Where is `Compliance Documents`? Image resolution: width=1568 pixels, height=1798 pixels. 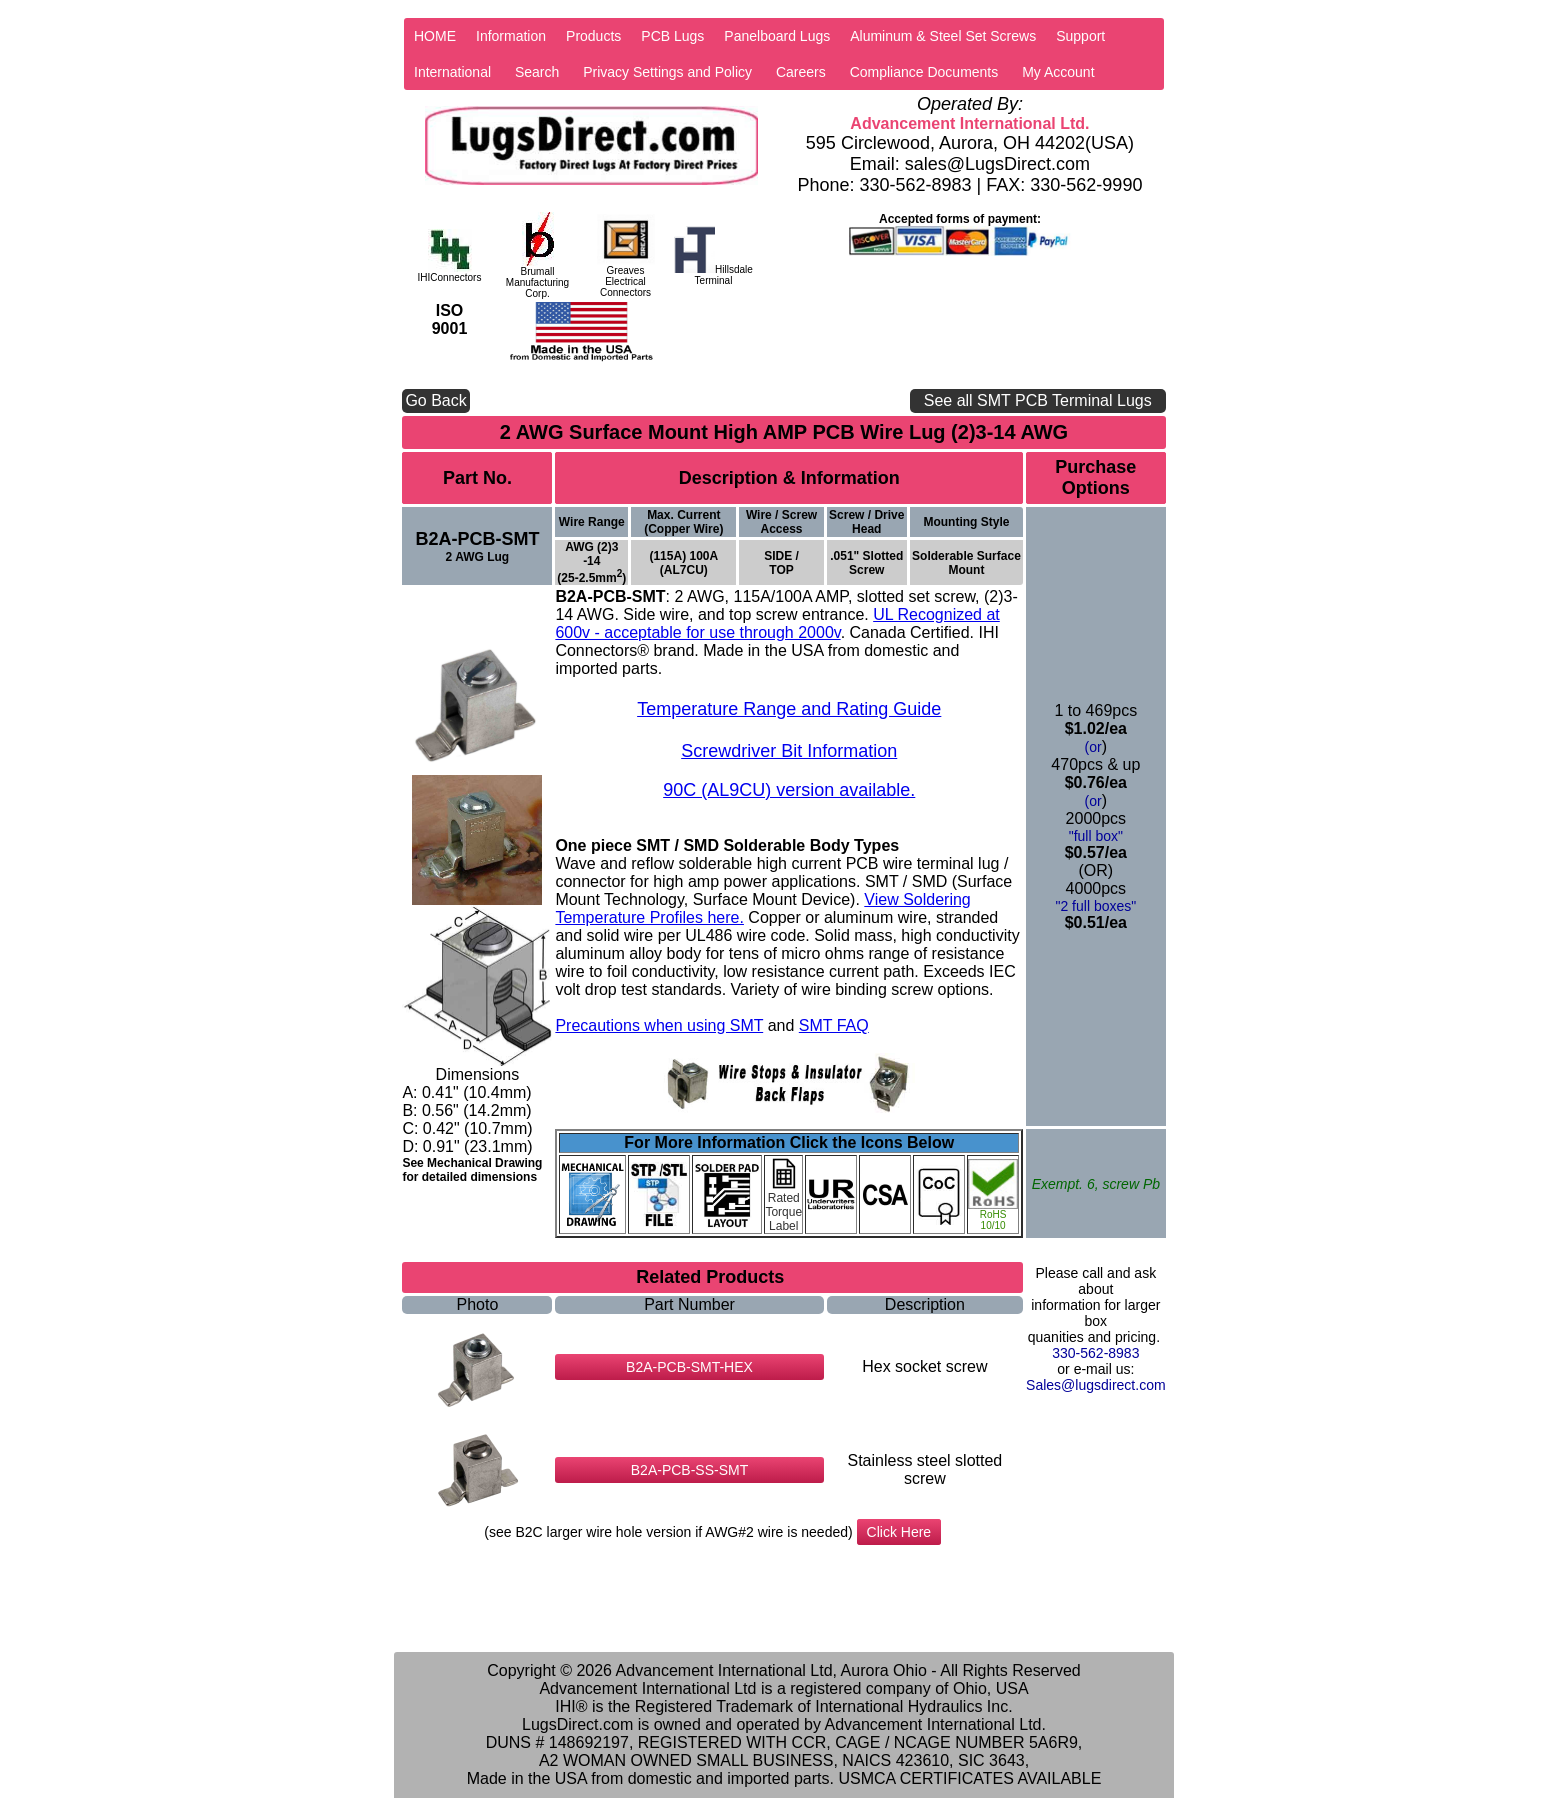 Compliance Documents is located at coordinates (924, 72).